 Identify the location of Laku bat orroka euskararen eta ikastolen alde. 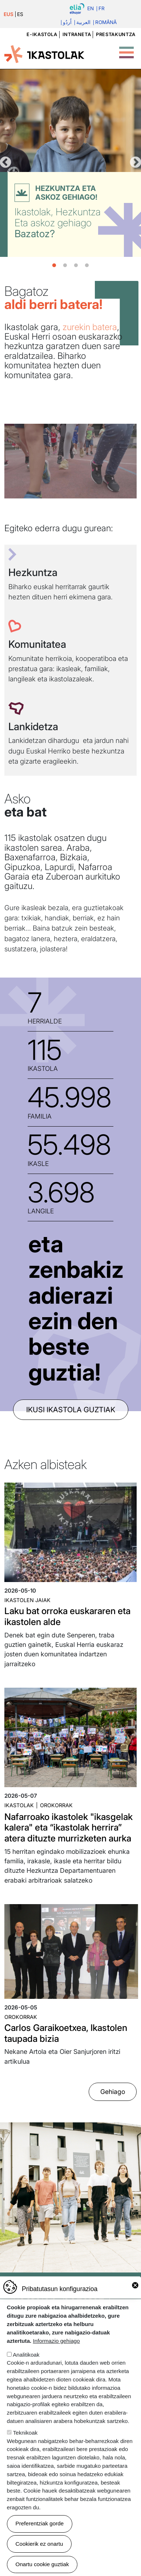
(67, 1616).